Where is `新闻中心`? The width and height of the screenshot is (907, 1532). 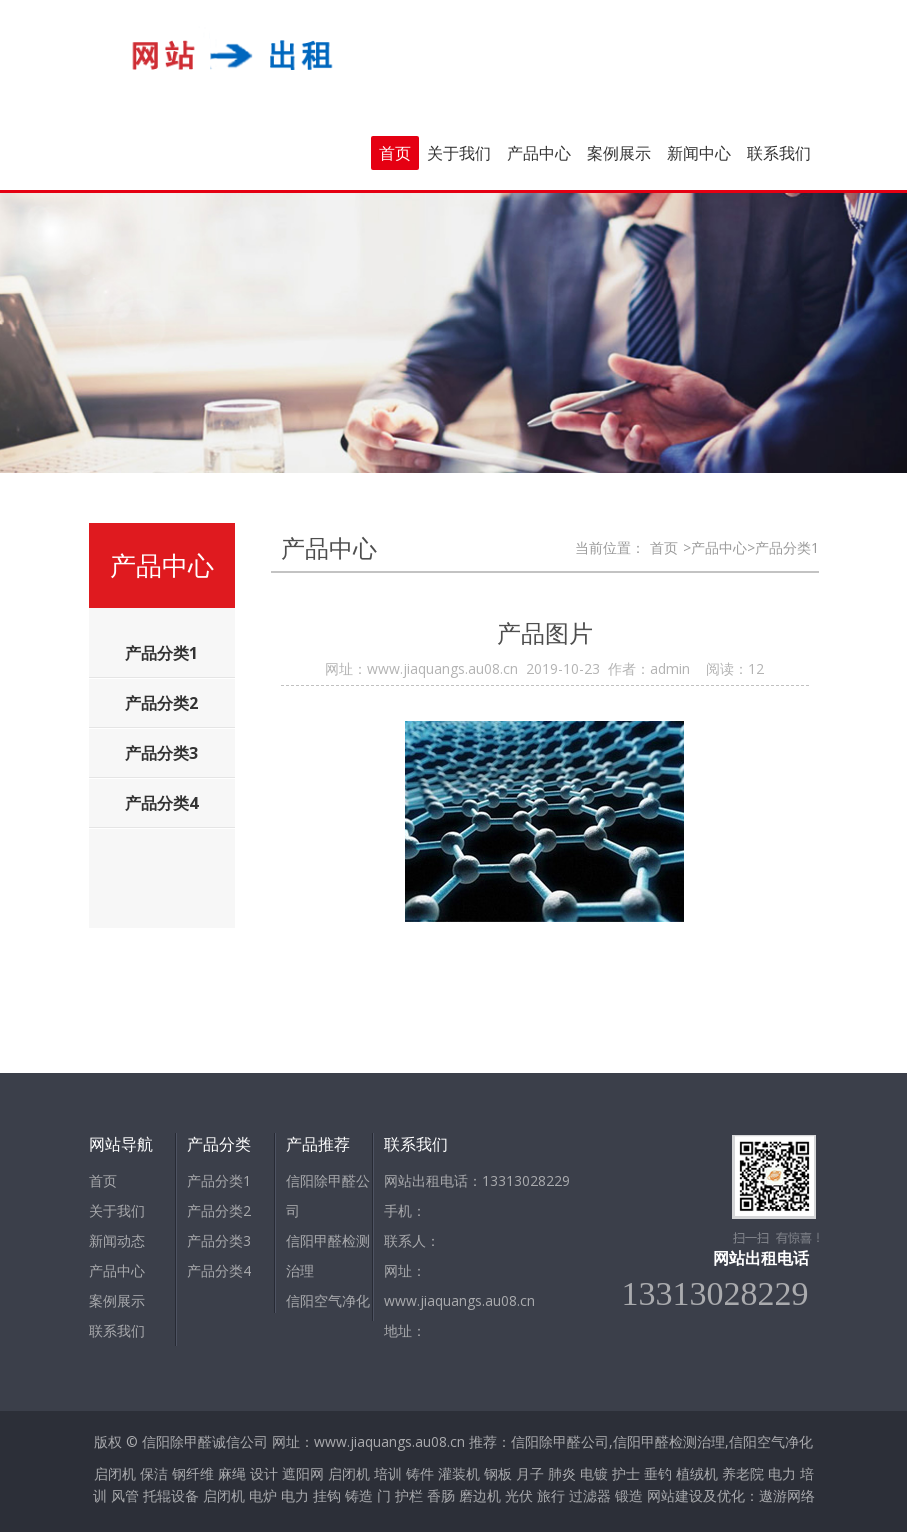
新闻中心 is located at coordinates (699, 153).